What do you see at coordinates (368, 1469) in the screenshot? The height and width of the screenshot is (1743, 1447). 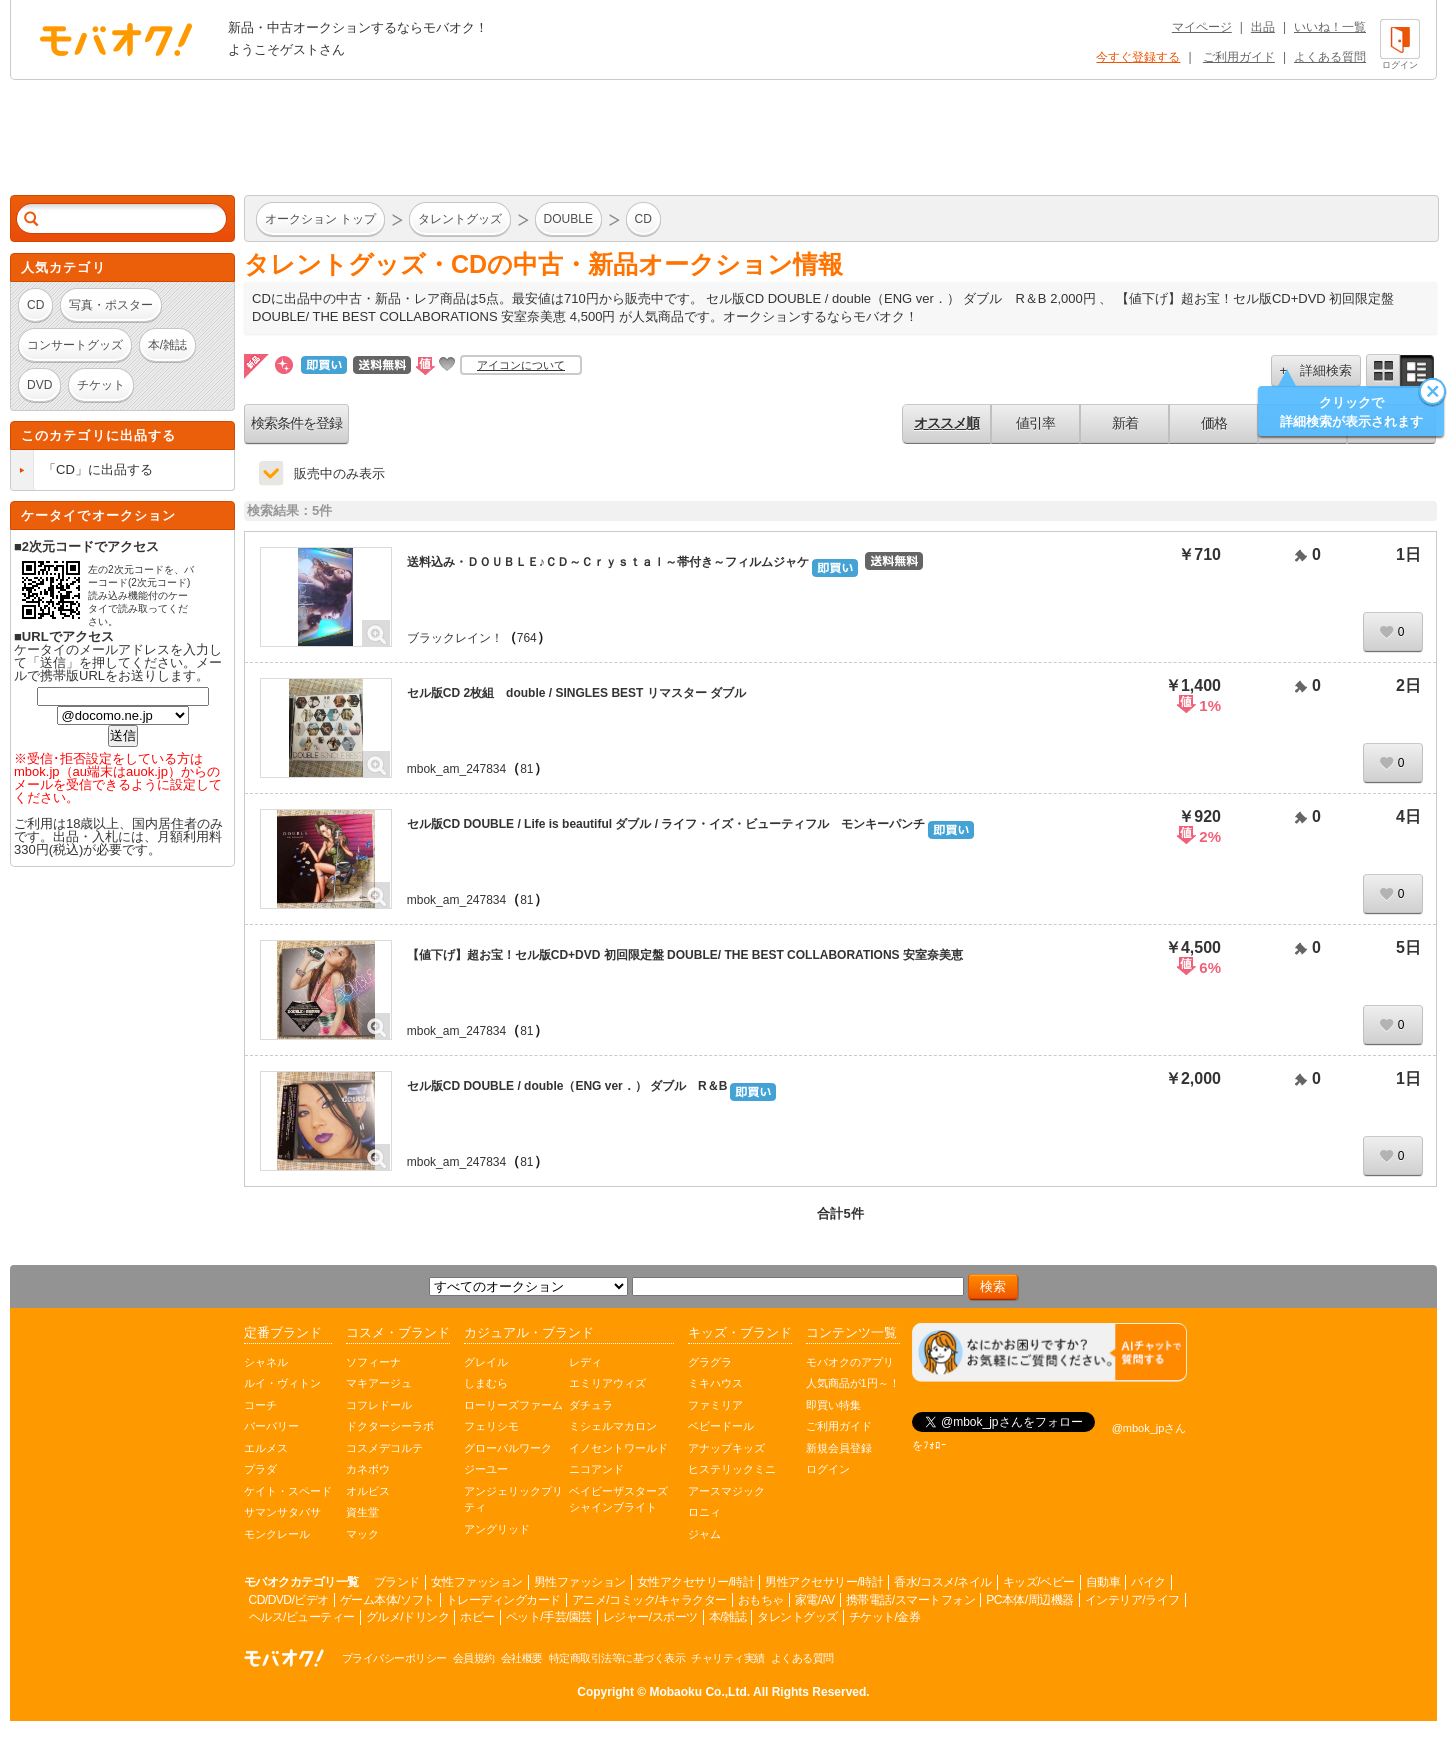 I see `カネボウ` at bounding box center [368, 1469].